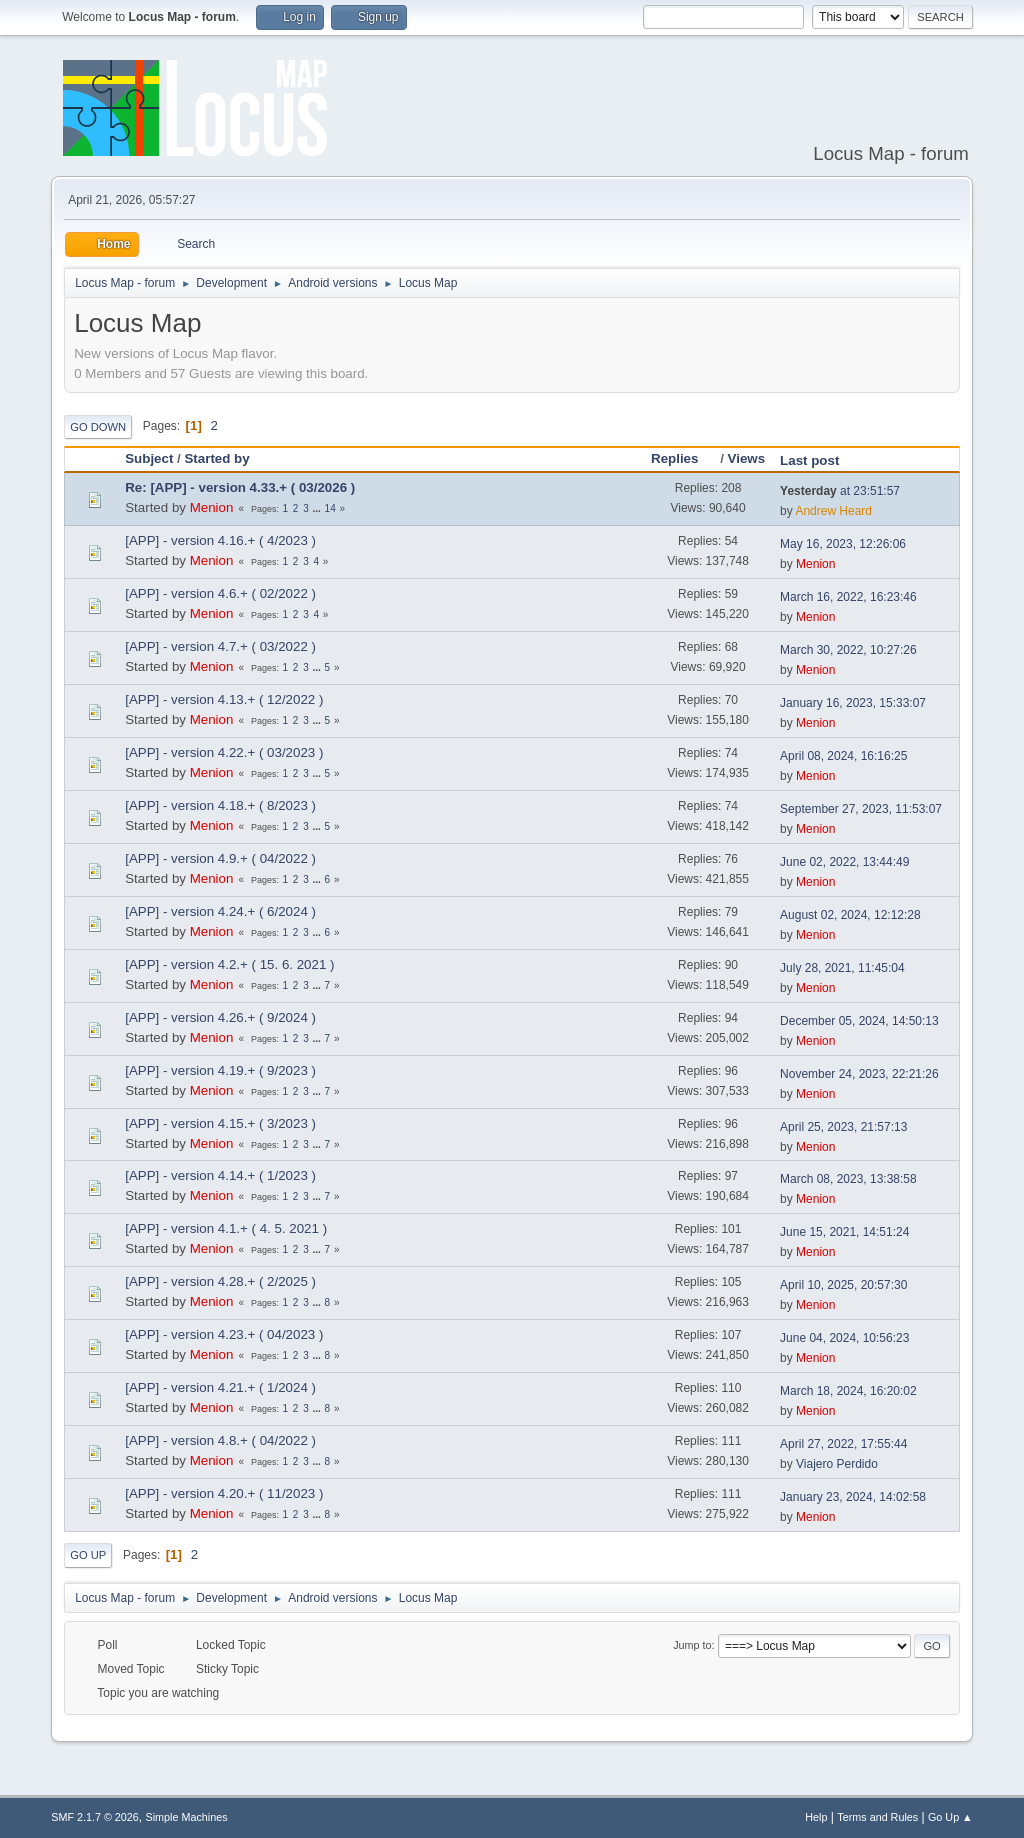  I want to click on January 23, 2024, 14:02:58, so click(853, 1497).